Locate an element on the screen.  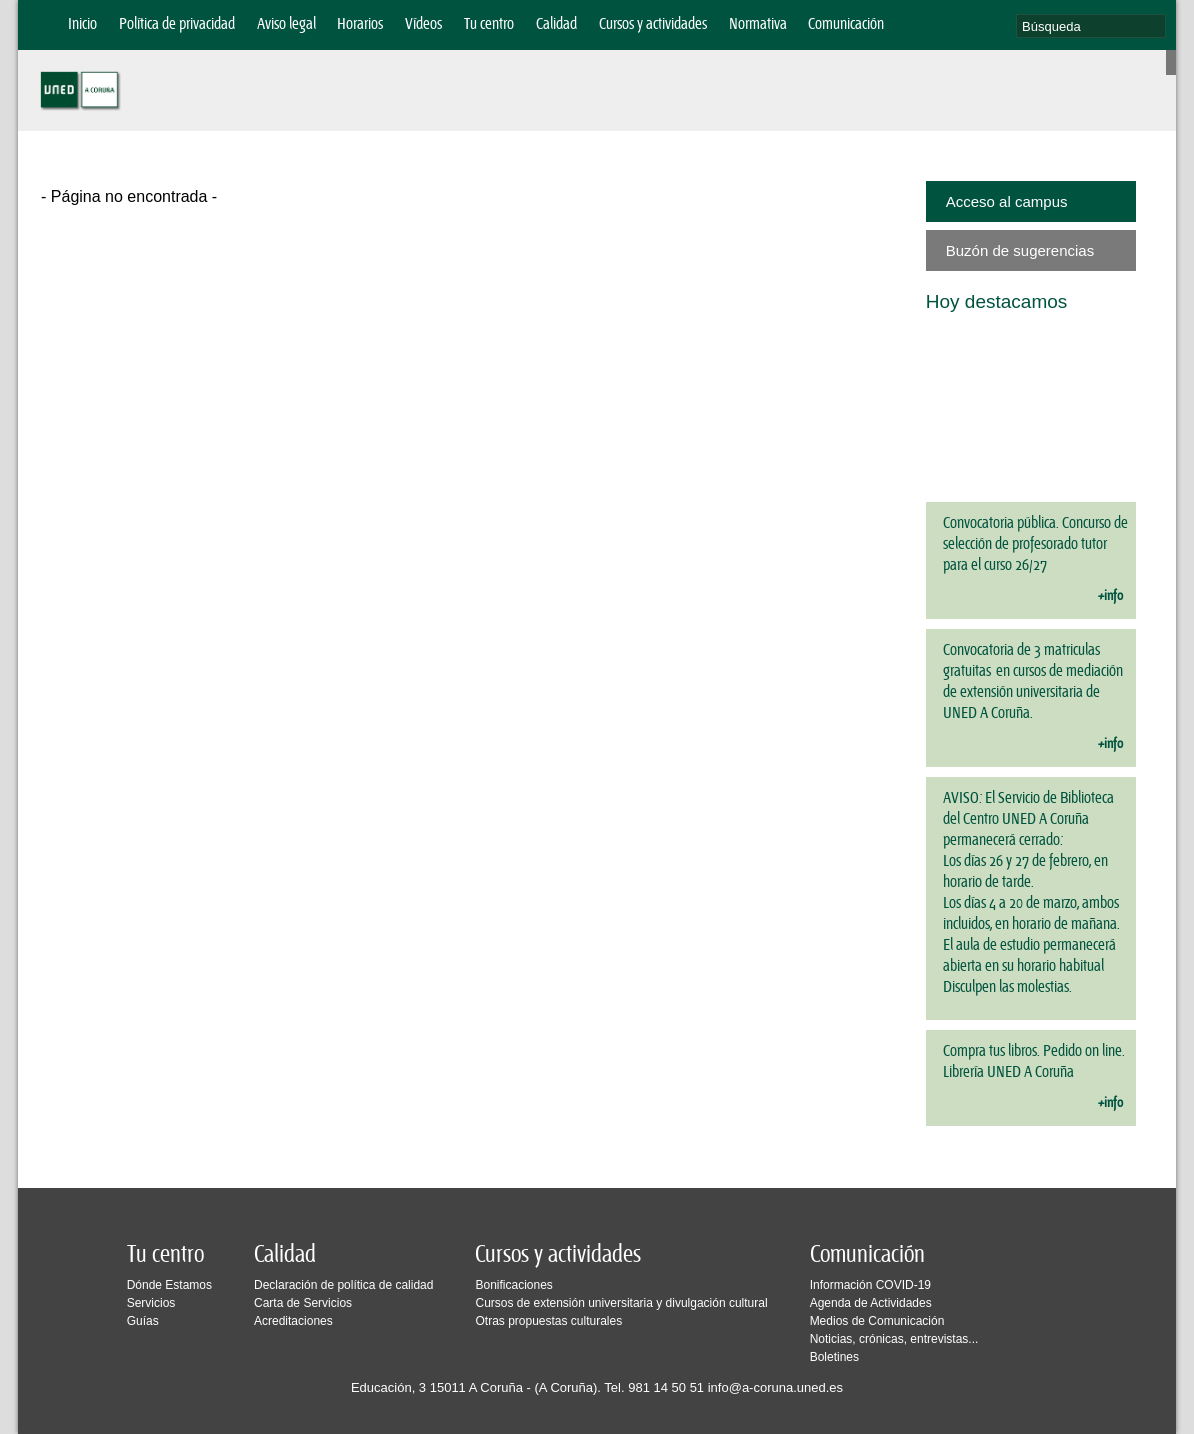
Acreditaciones is located at coordinates (293, 1321).